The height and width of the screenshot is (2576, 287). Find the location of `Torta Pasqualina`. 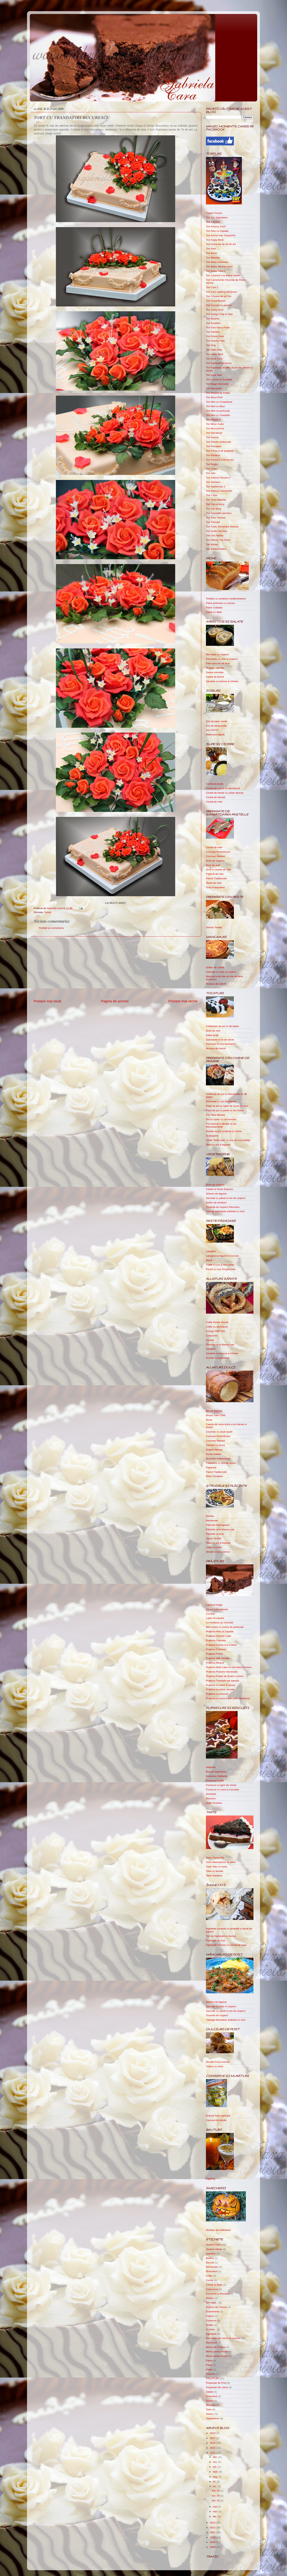

Torta Pasqualina is located at coordinates (215, 887).